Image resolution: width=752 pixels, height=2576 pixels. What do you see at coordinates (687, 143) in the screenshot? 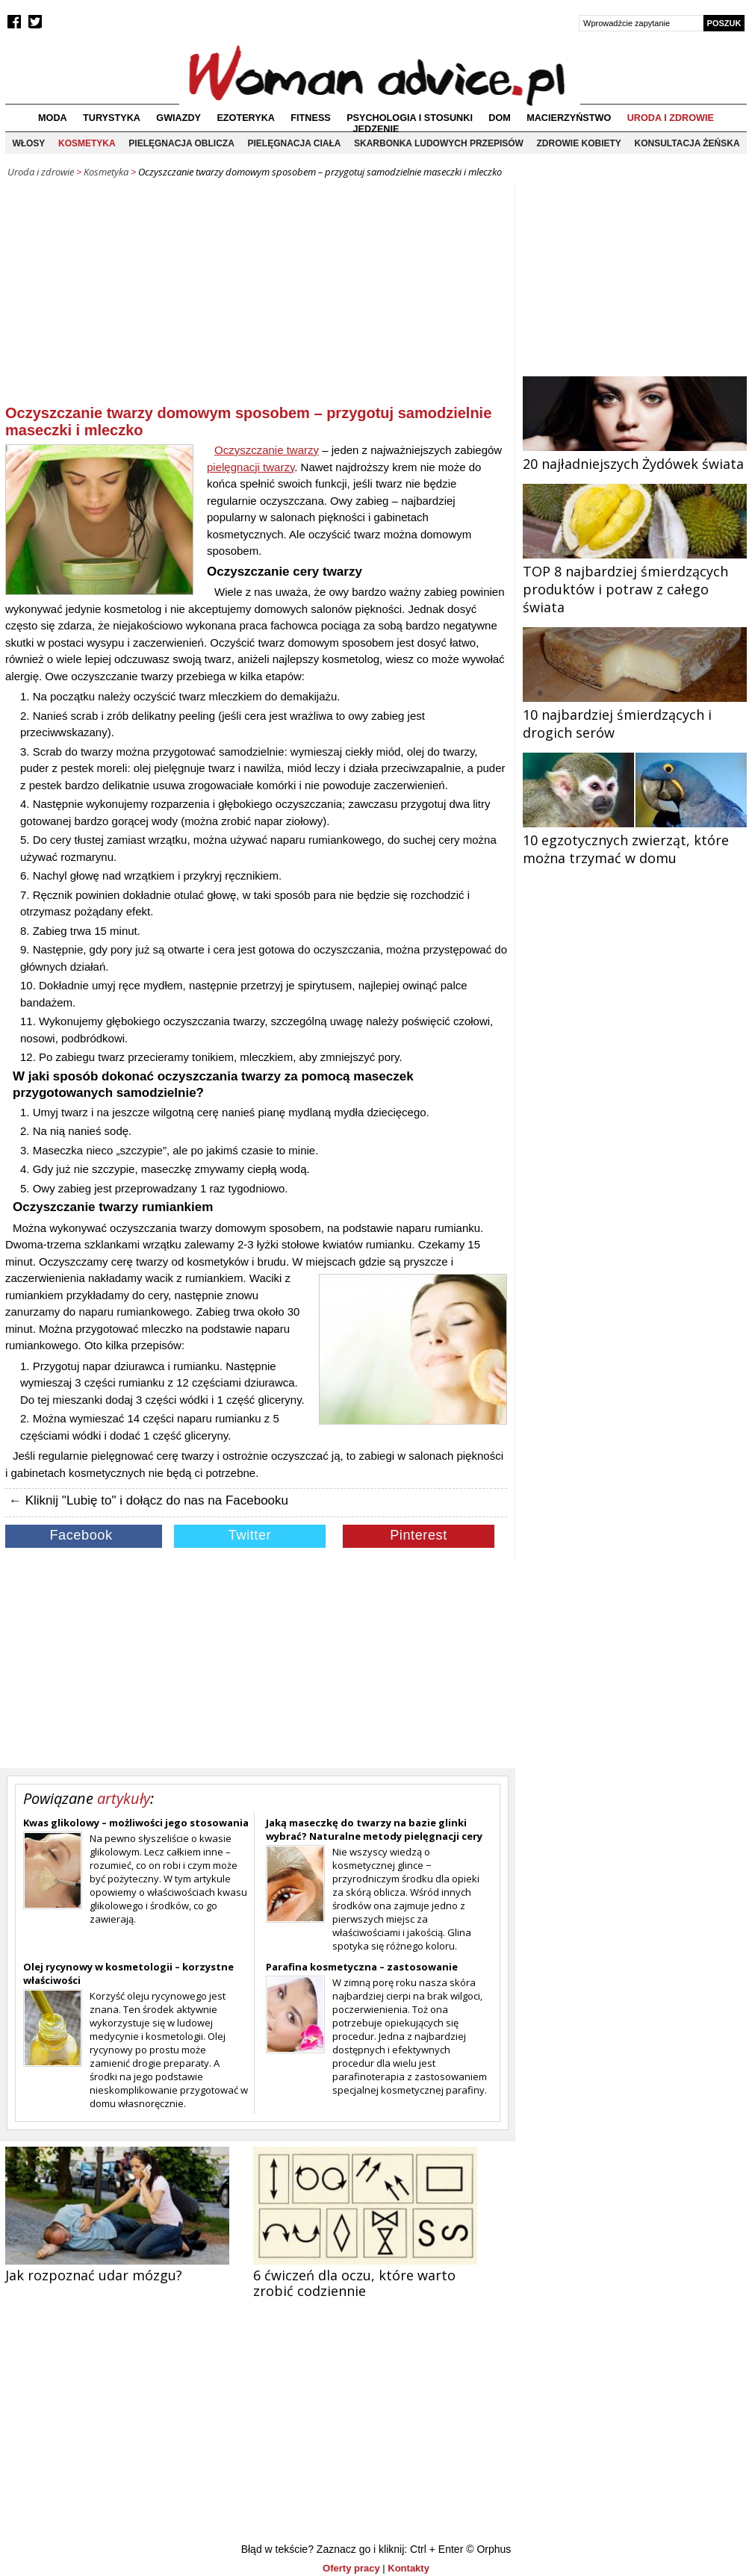
I see `Konsultacja żeńska` at bounding box center [687, 143].